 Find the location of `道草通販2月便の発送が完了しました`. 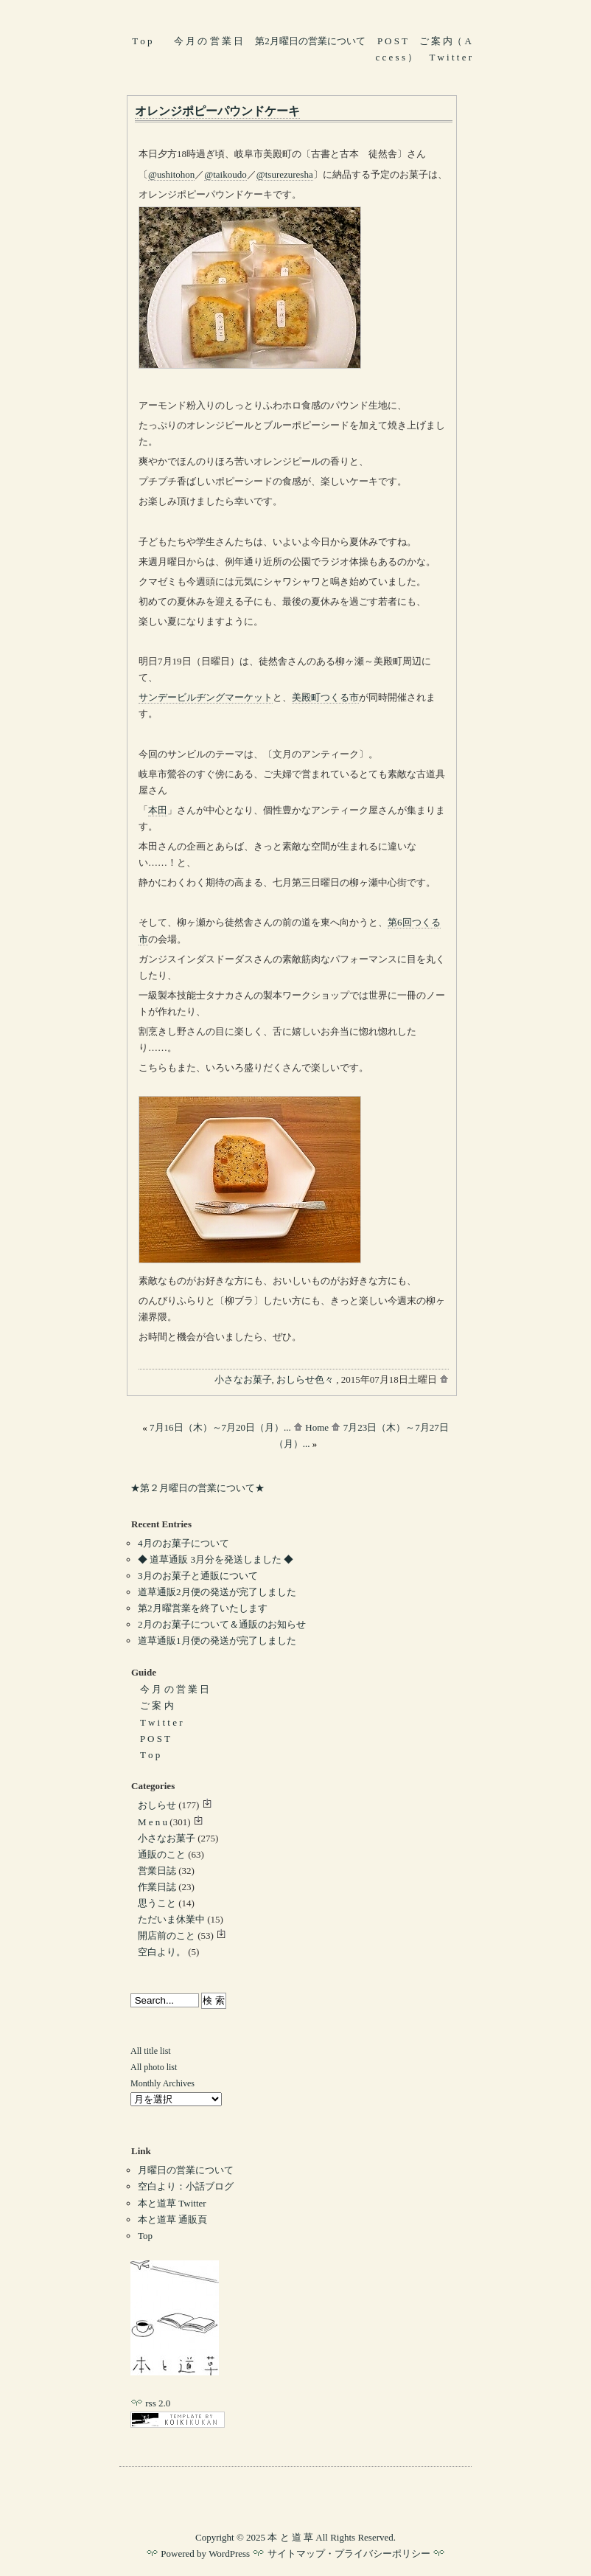

道草通販2月便の発送が完了しました is located at coordinates (217, 1591).